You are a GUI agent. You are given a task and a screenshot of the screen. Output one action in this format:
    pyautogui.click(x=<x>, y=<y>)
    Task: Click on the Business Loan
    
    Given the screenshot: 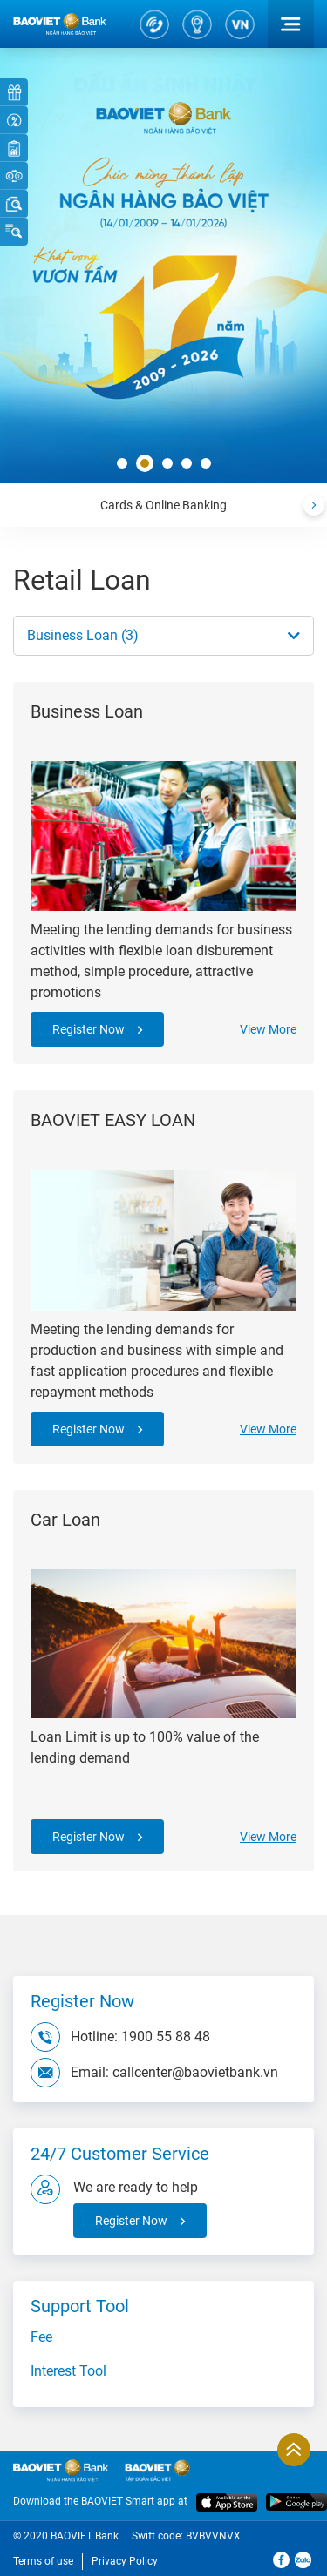 What is the action you would take?
    pyautogui.click(x=87, y=711)
    